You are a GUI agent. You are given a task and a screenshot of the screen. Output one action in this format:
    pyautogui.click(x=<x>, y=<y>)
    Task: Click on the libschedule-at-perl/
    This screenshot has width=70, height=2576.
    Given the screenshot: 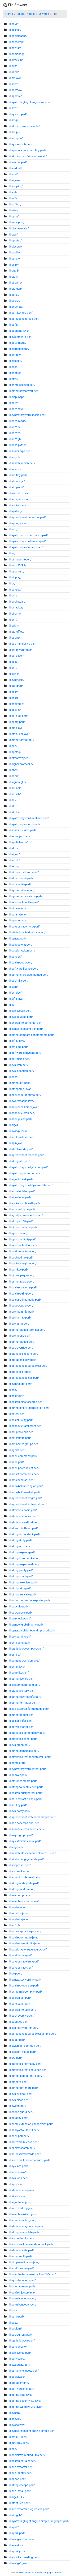 What is the action you would take?
    pyautogui.click(x=20, y=944)
    